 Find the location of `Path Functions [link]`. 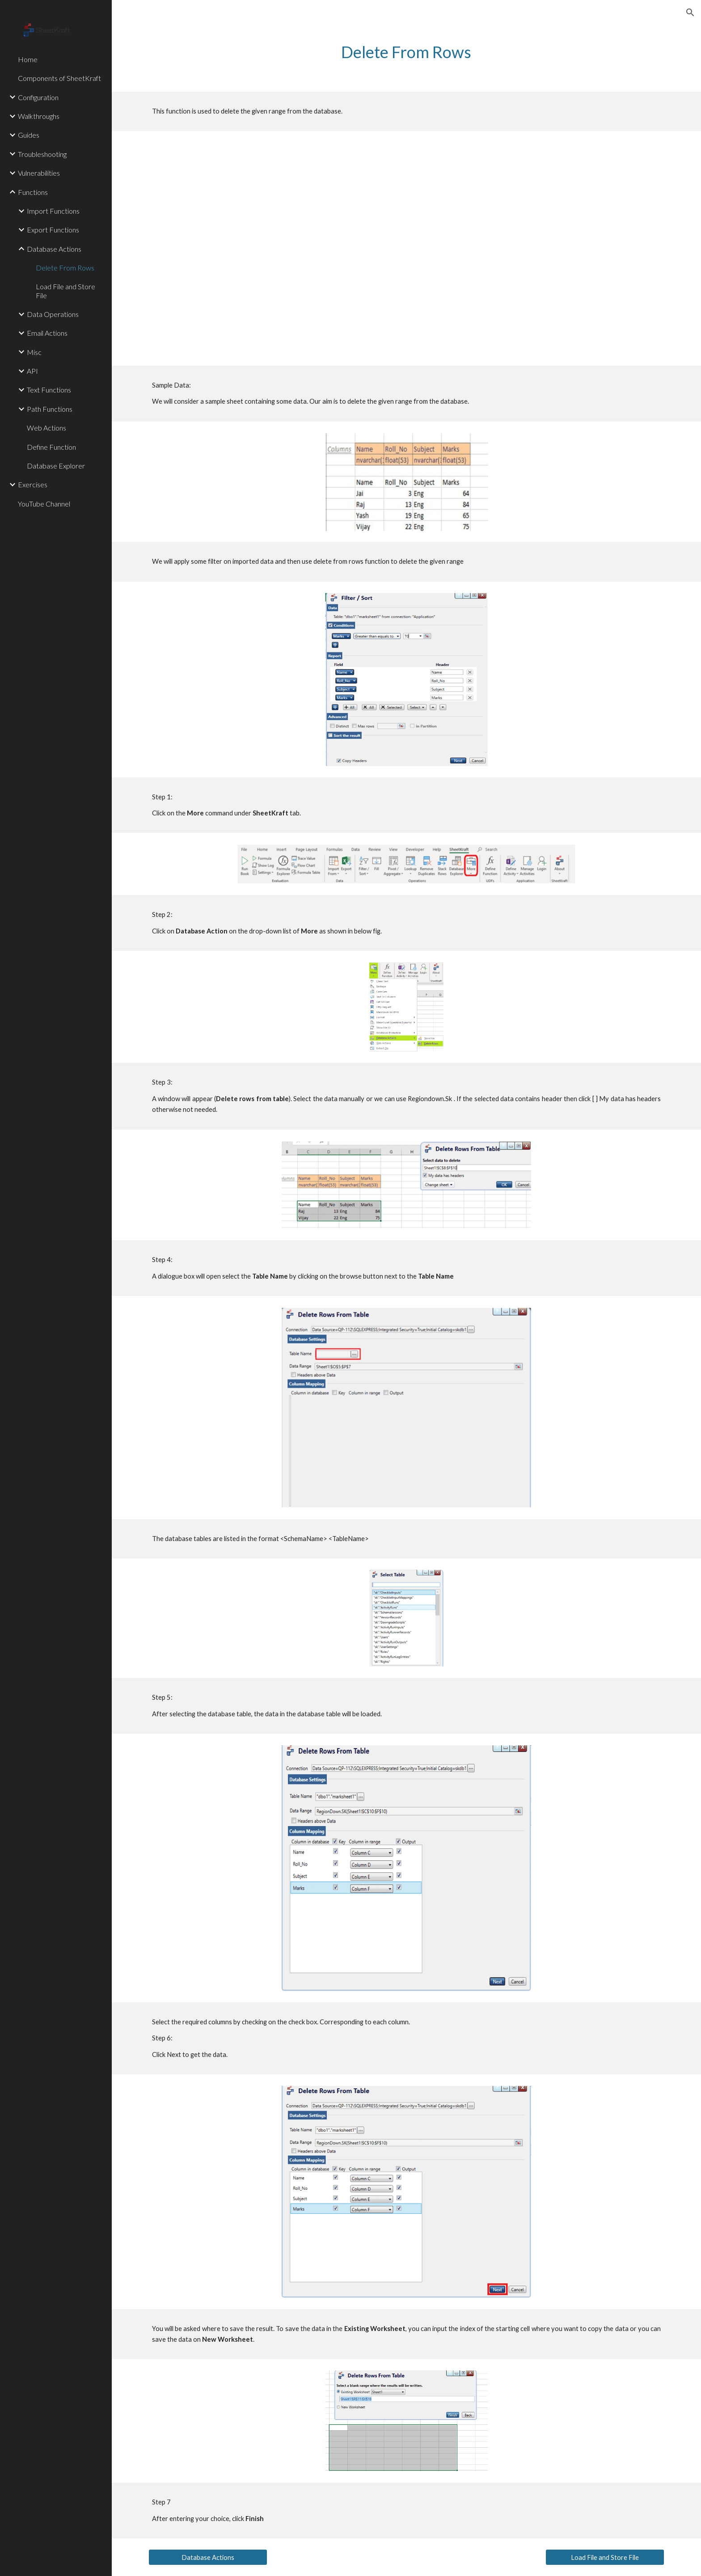

Path Functions [link] is located at coordinates (49, 409).